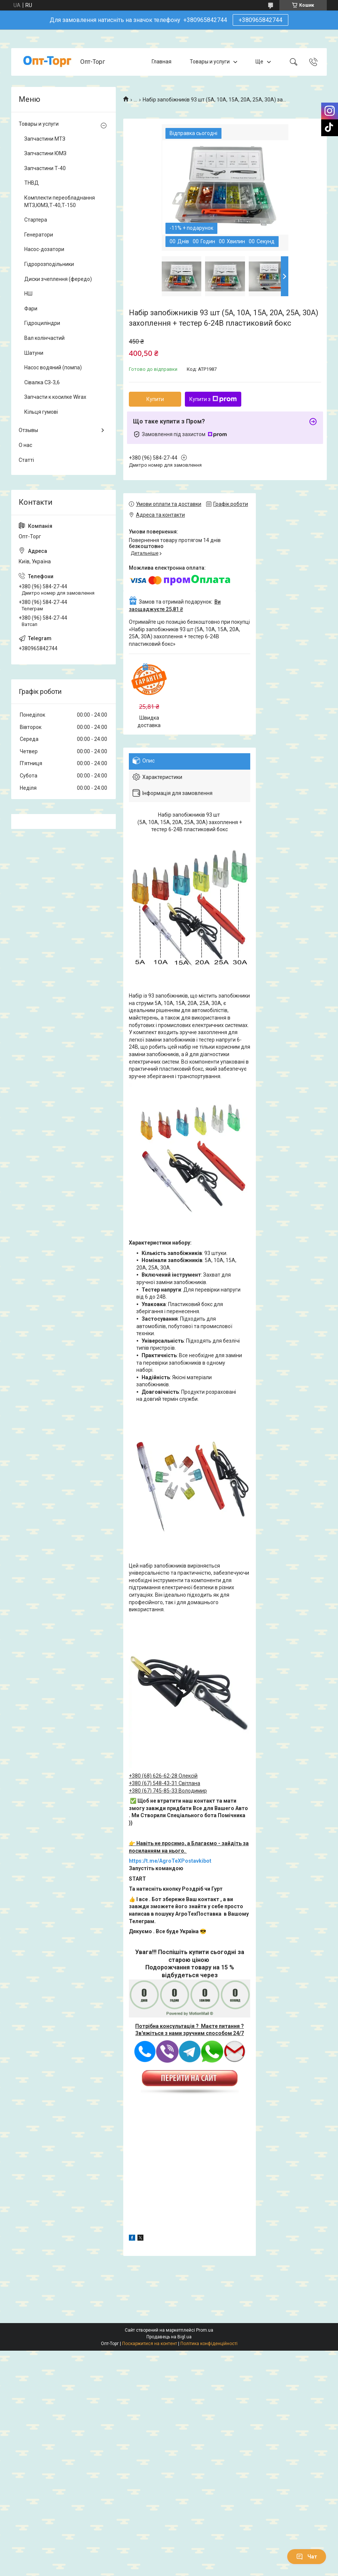 The width and height of the screenshot is (338, 2576). Describe the element at coordinates (260, 20) in the screenshot. I see `+380965842744` at that location.